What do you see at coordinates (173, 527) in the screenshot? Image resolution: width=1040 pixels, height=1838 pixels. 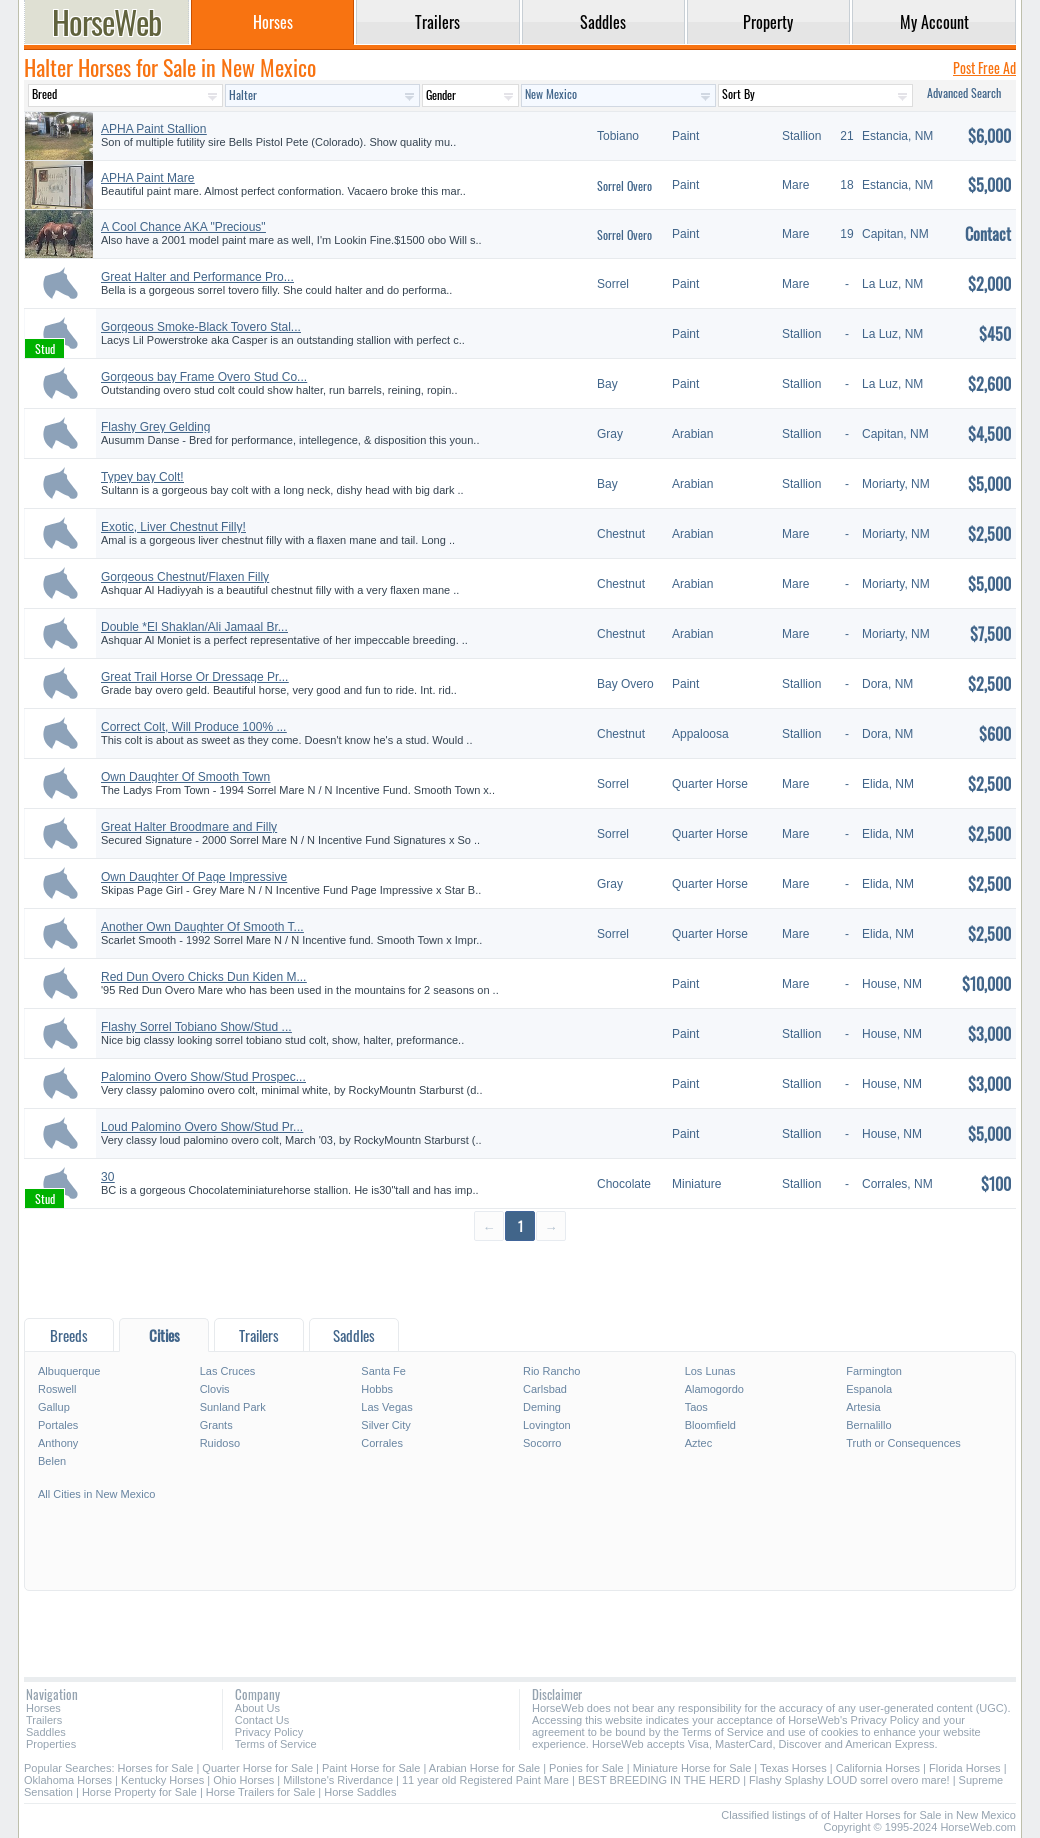 I see `Exotic, Liver Chestnut Filly!` at bounding box center [173, 527].